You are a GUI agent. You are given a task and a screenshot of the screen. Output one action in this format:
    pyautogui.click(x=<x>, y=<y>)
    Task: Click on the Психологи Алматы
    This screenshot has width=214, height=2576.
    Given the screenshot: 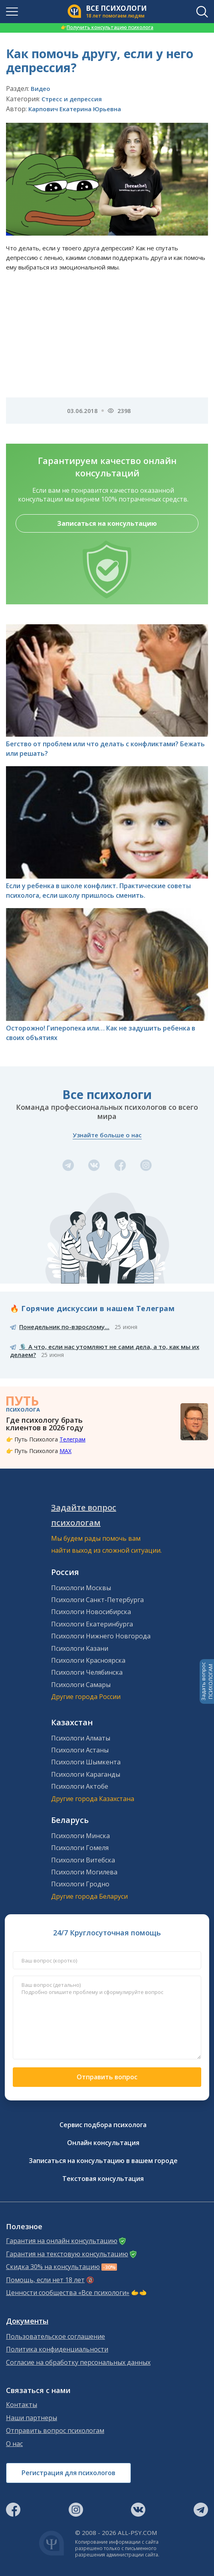 What is the action you would take?
    pyautogui.click(x=80, y=1738)
    